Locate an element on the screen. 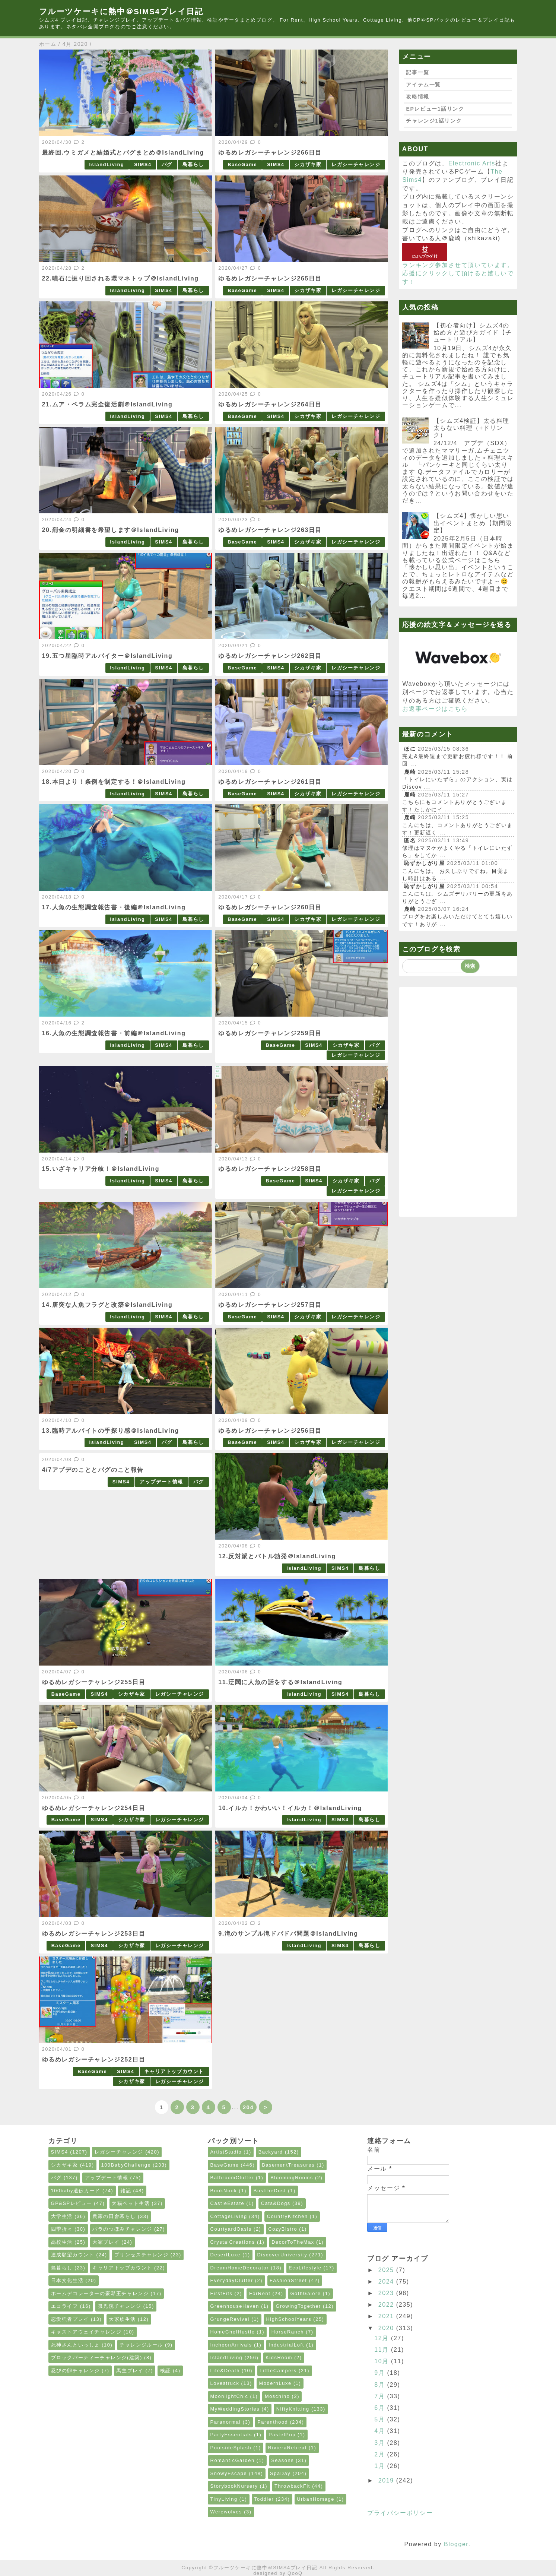  馬主プレイ is located at coordinates (129, 2370).